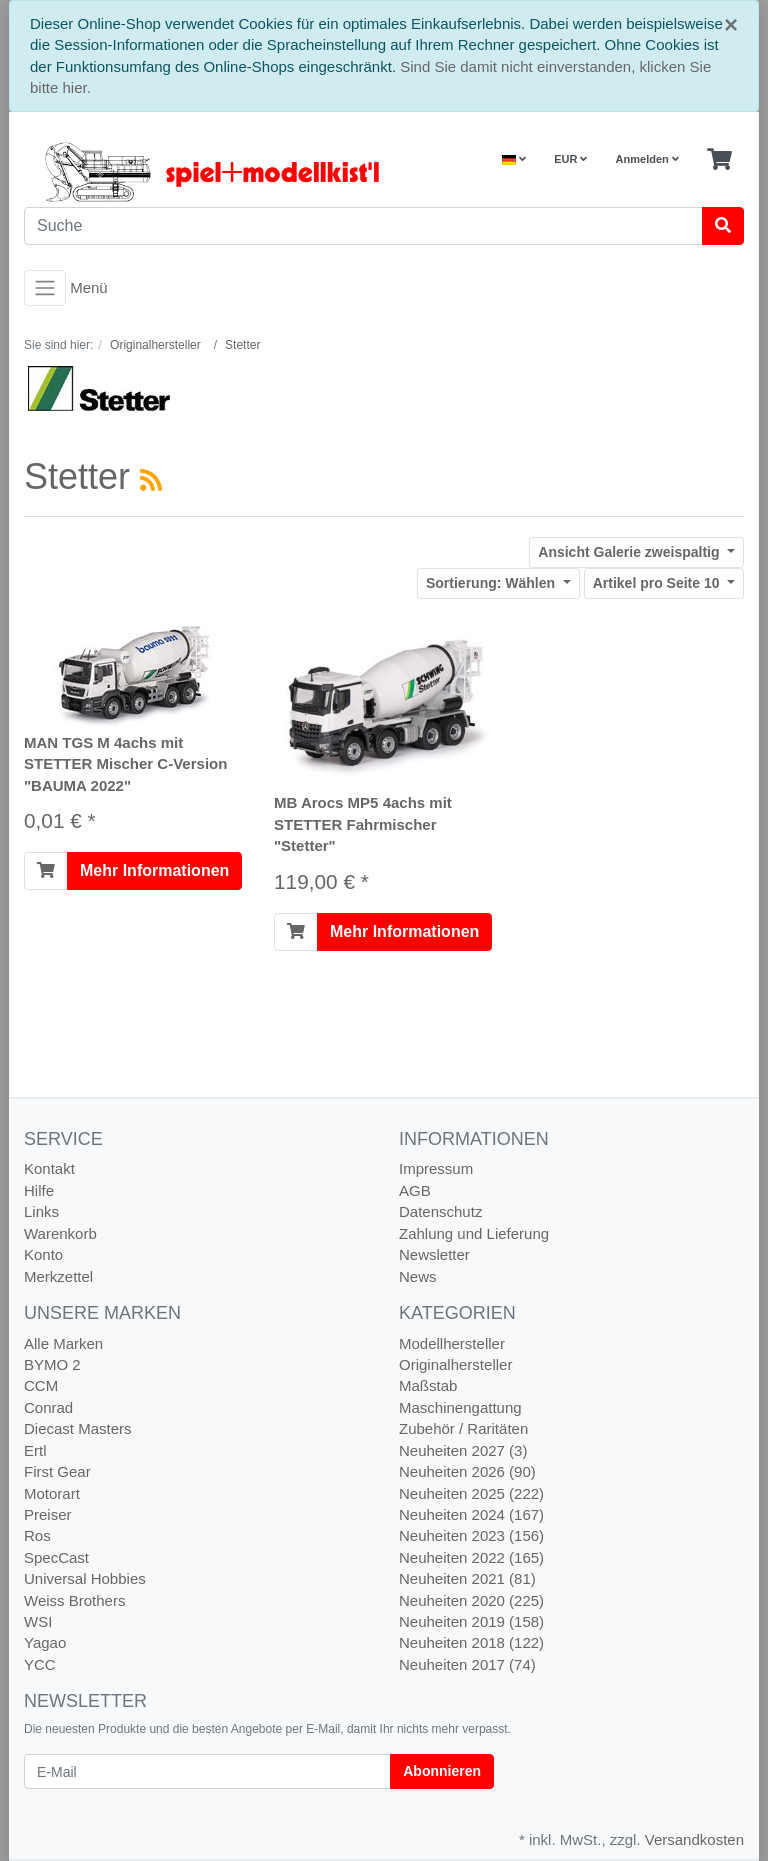 Image resolution: width=768 pixels, height=1861 pixels. What do you see at coordinates (78, 1428) in the screenshot?
I see `Diecast Masters` at bounding box center [78, 1428].